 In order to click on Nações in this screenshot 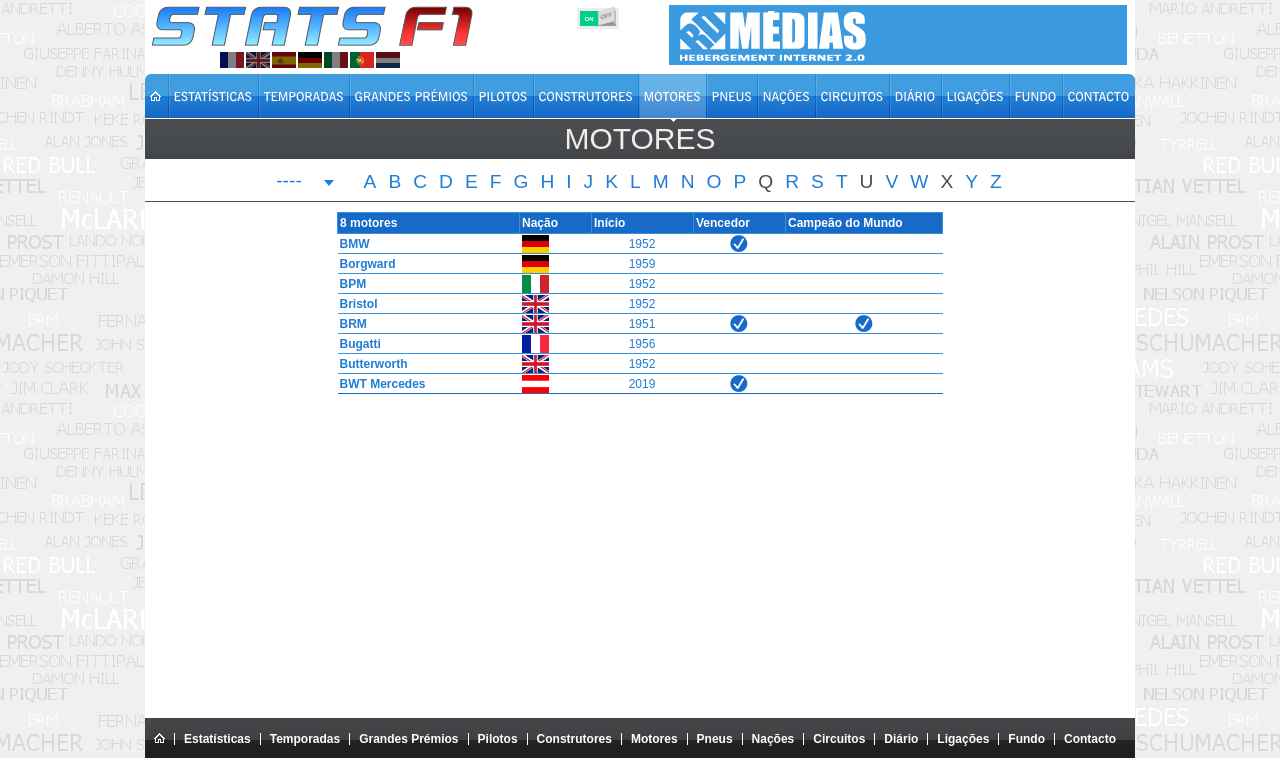, I will do `click(773, 739)`.